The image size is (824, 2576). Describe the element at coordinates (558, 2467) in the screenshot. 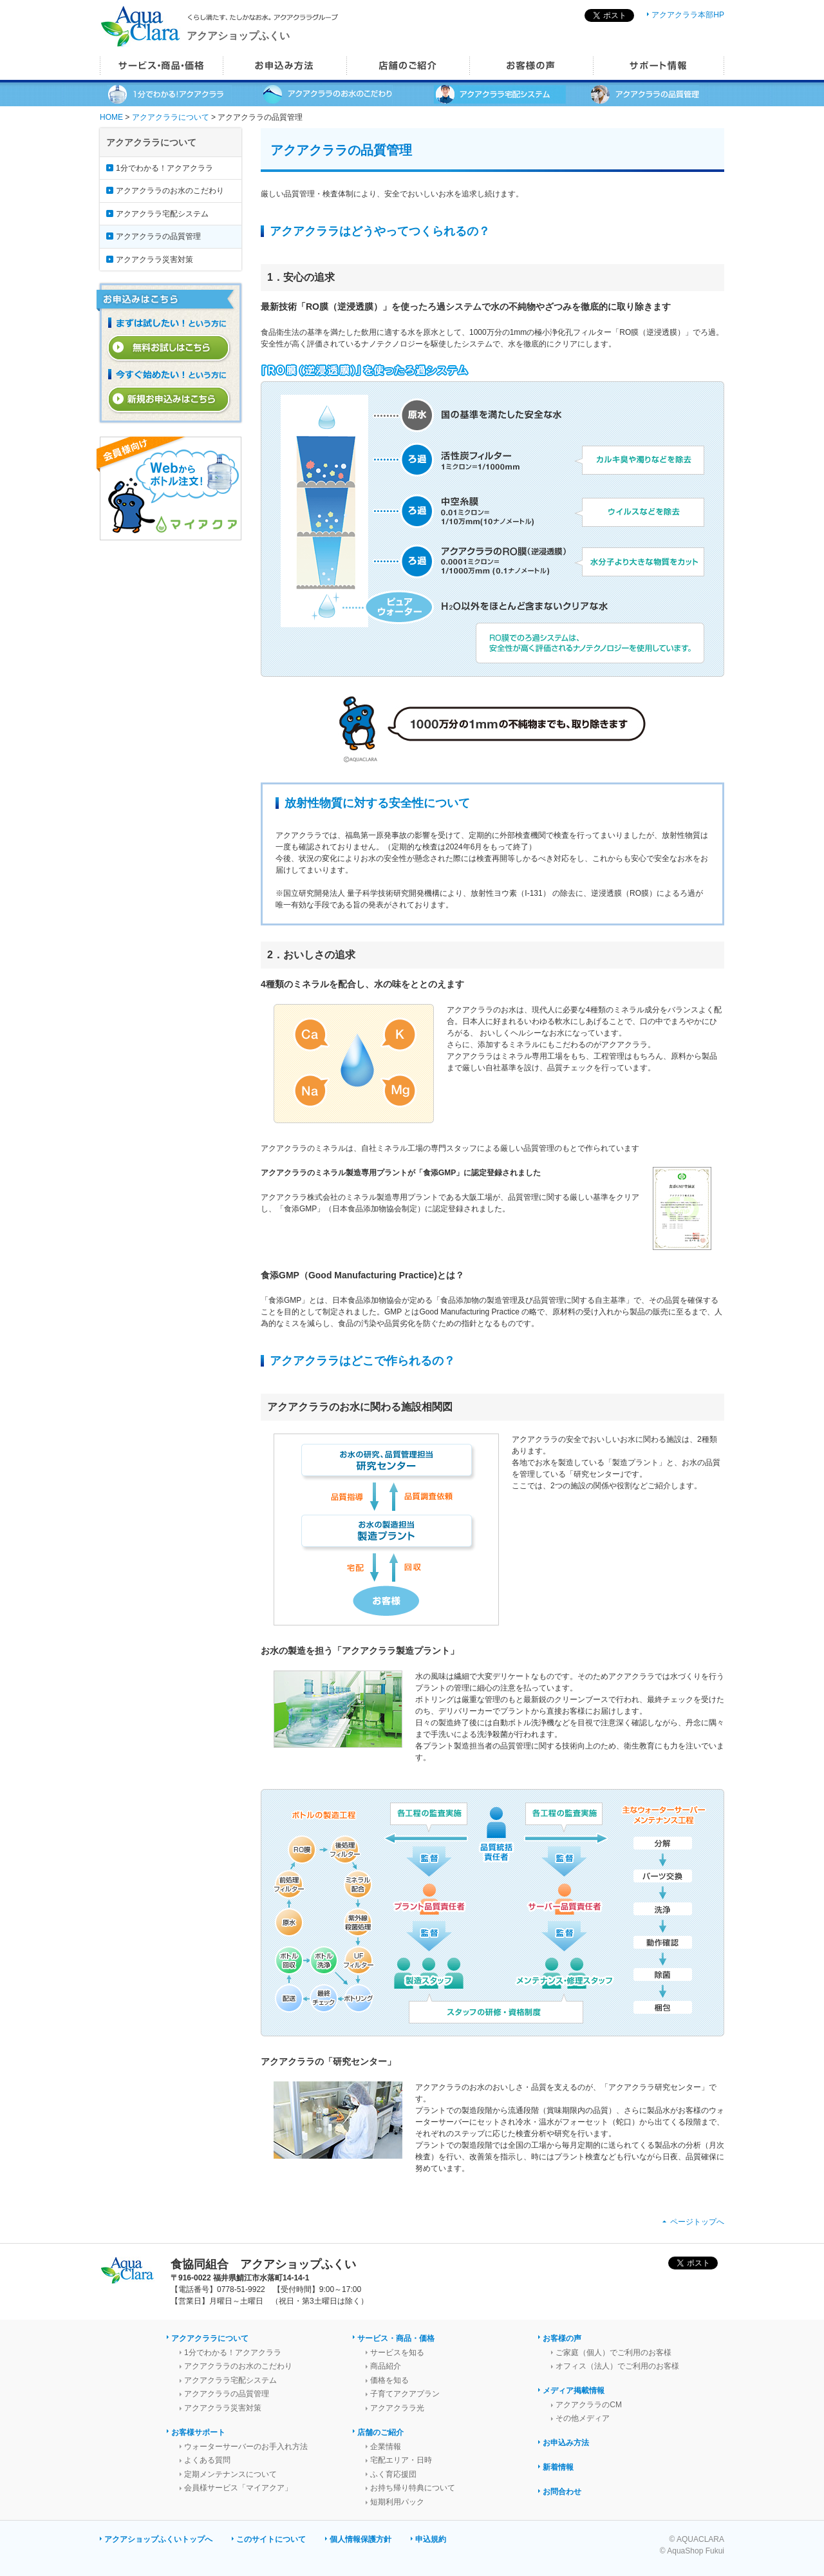

I see `新着情報` at that location.